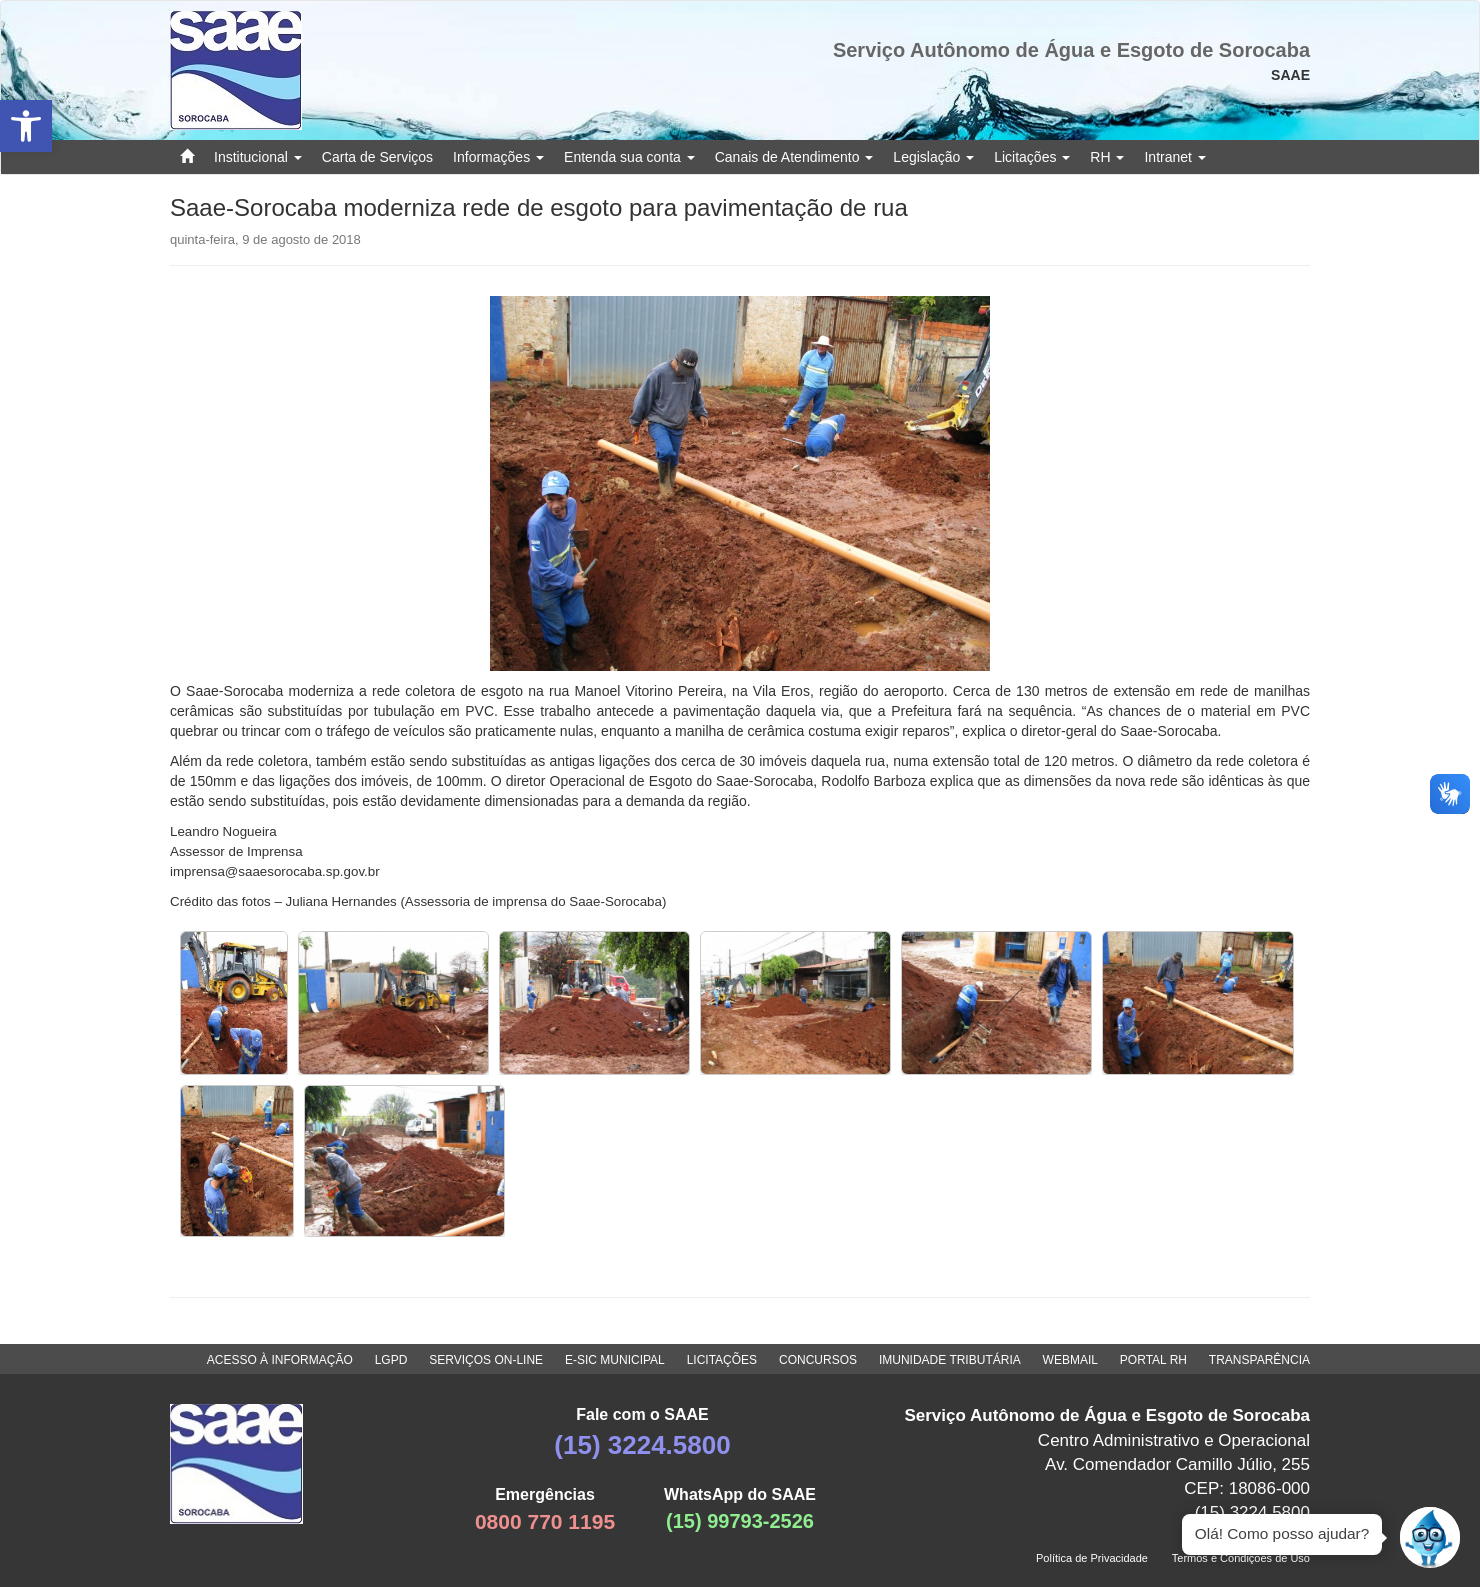  I want to click on Informações, so click(498, 157).